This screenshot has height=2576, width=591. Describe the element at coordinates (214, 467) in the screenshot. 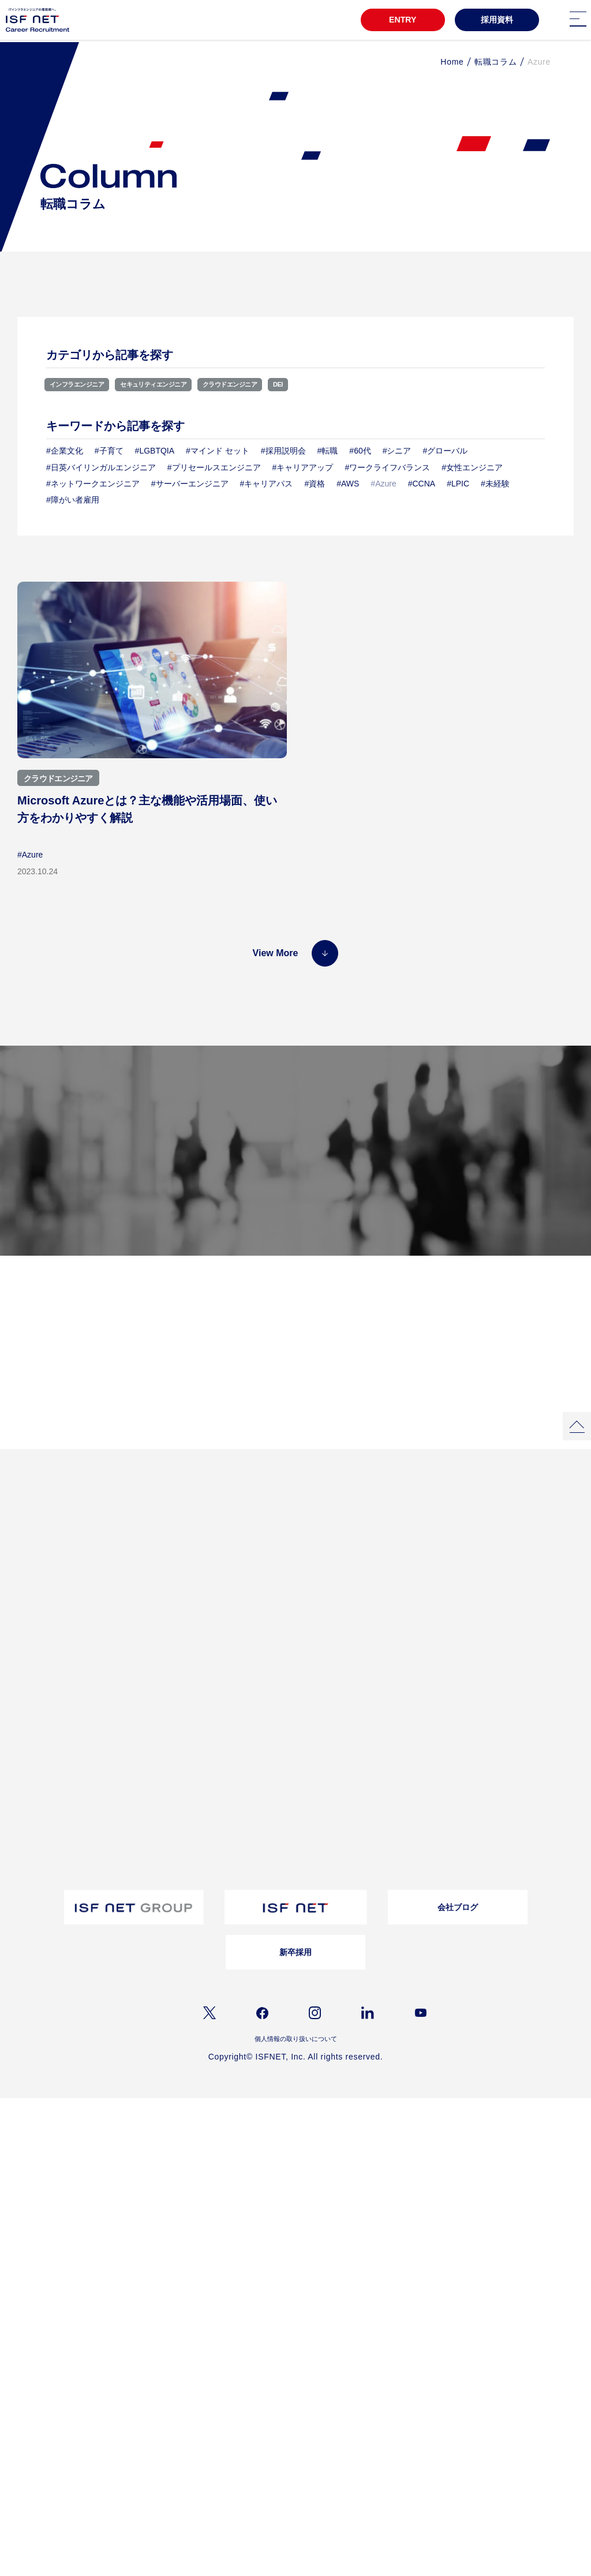

I see `#プリセールスエンジニア` at that location.